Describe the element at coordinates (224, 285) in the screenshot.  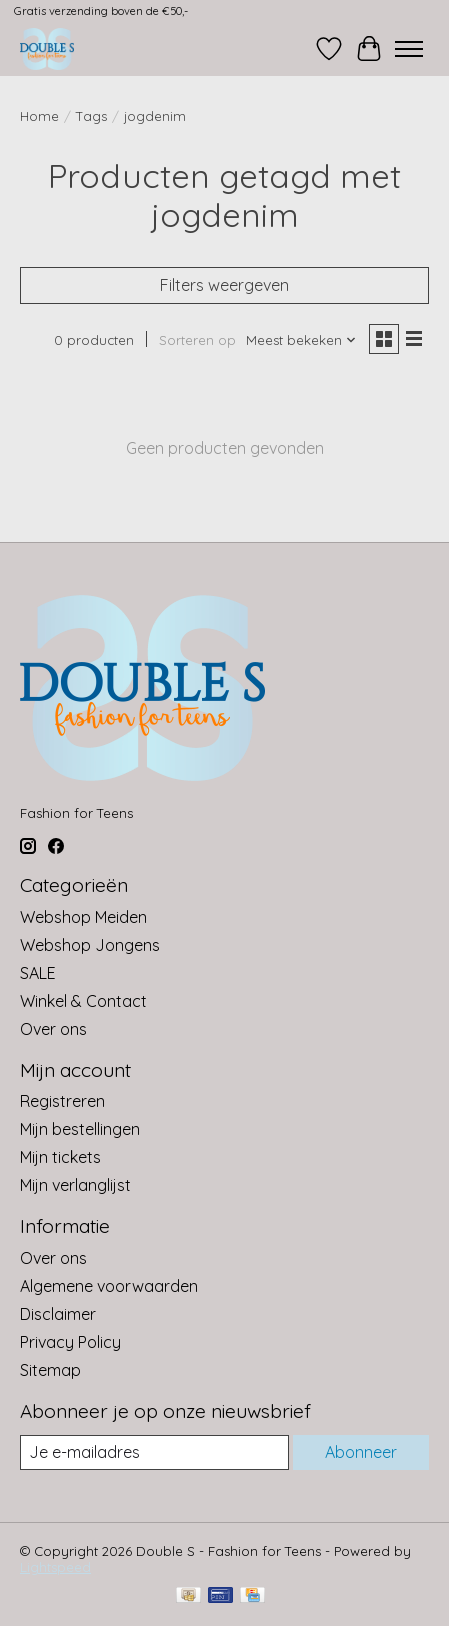
I see `Filters weergeven` at that location.